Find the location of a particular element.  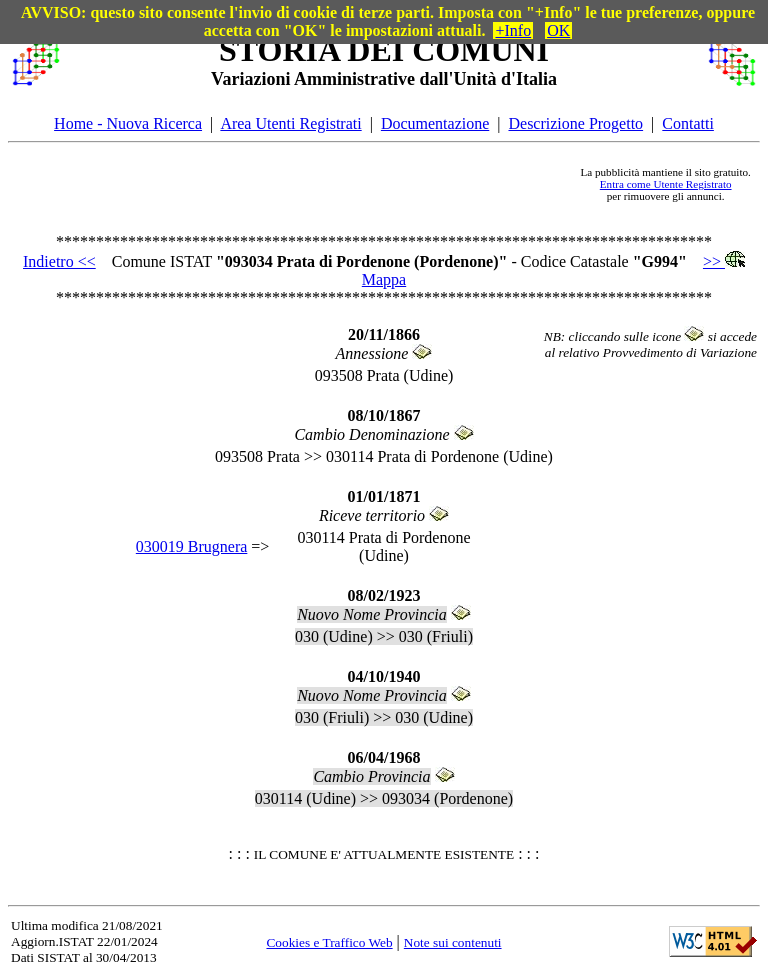

Contatti is located at coordinates (688, 123).